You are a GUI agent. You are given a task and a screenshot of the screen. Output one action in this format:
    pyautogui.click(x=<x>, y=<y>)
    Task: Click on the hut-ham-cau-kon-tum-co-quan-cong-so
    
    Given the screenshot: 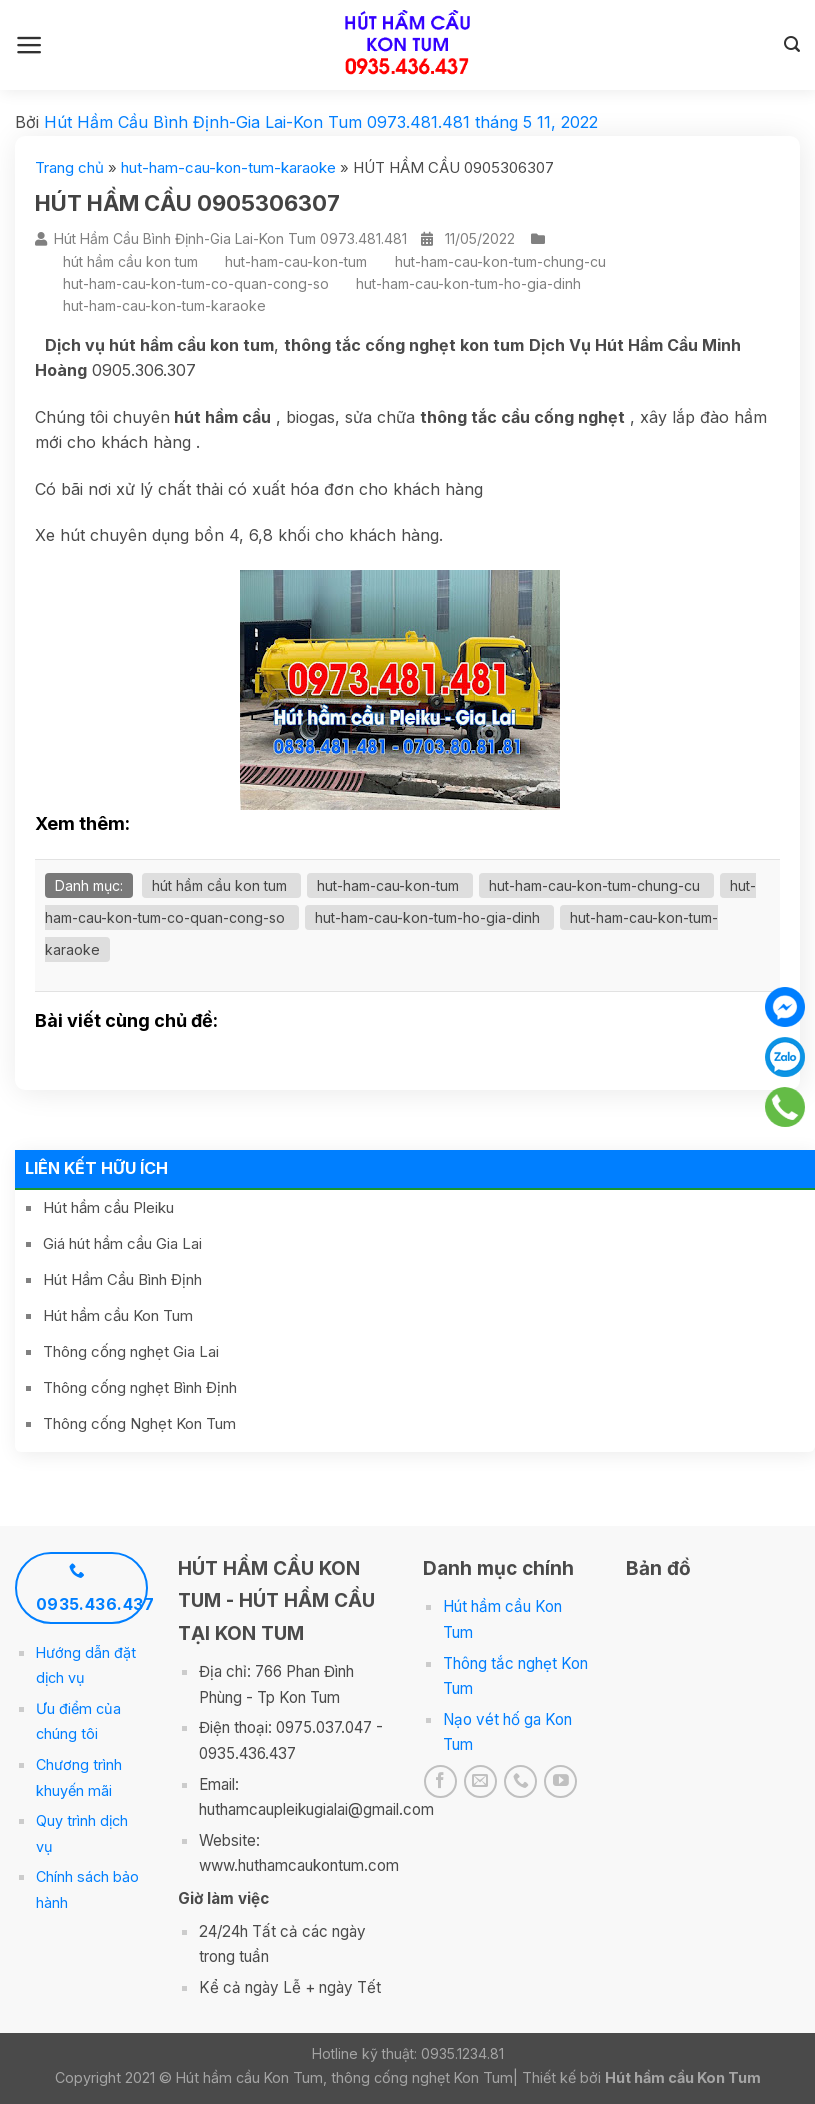 What is the action you would take?
    pyautogui.click(x=196, y=283)
    